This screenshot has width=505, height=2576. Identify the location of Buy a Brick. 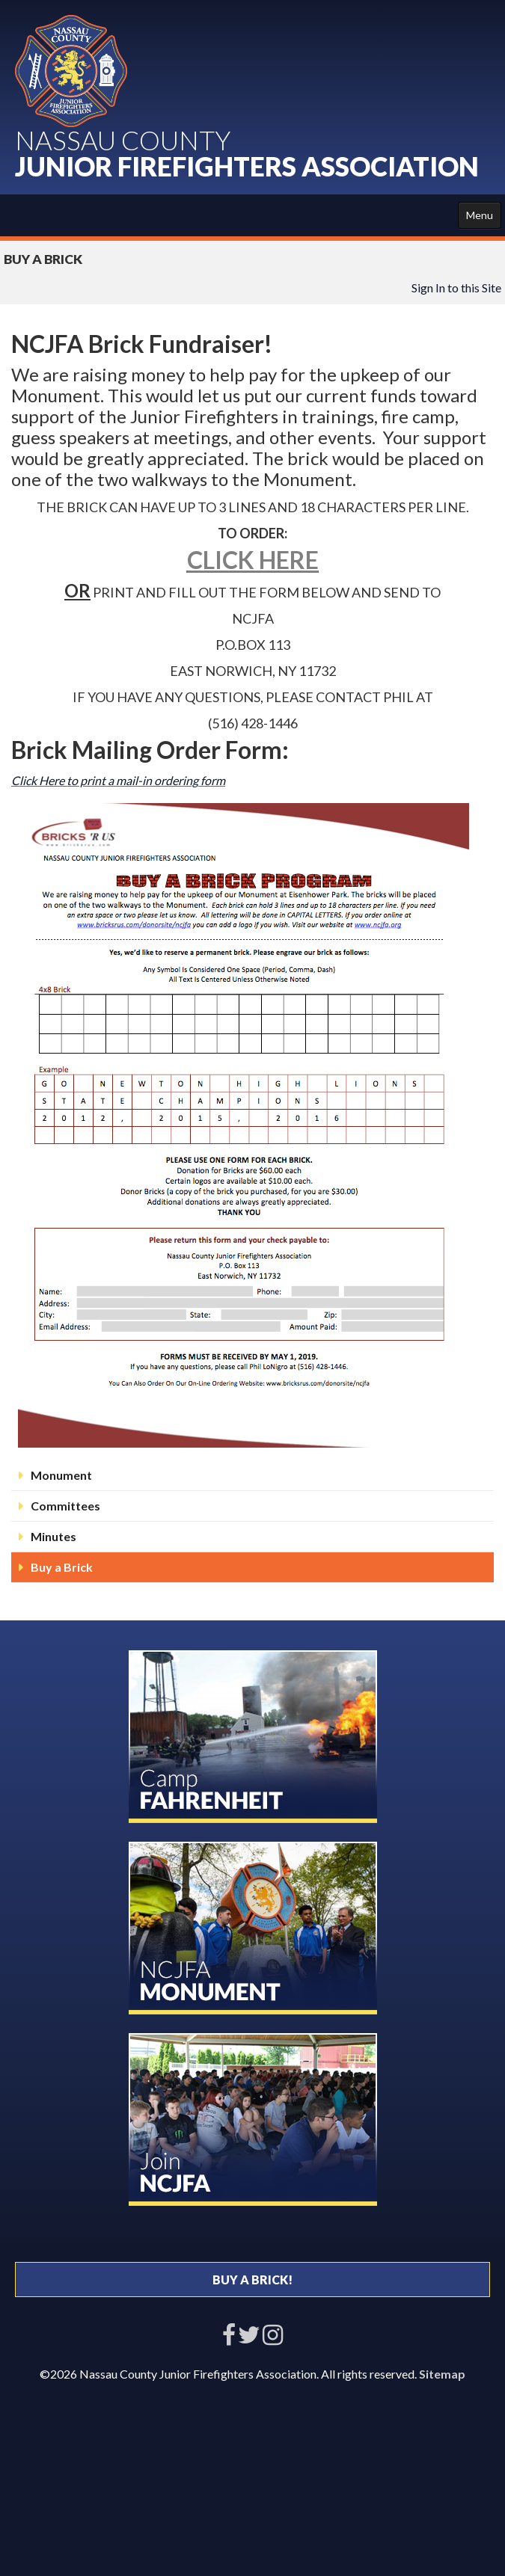
(62, 1567).